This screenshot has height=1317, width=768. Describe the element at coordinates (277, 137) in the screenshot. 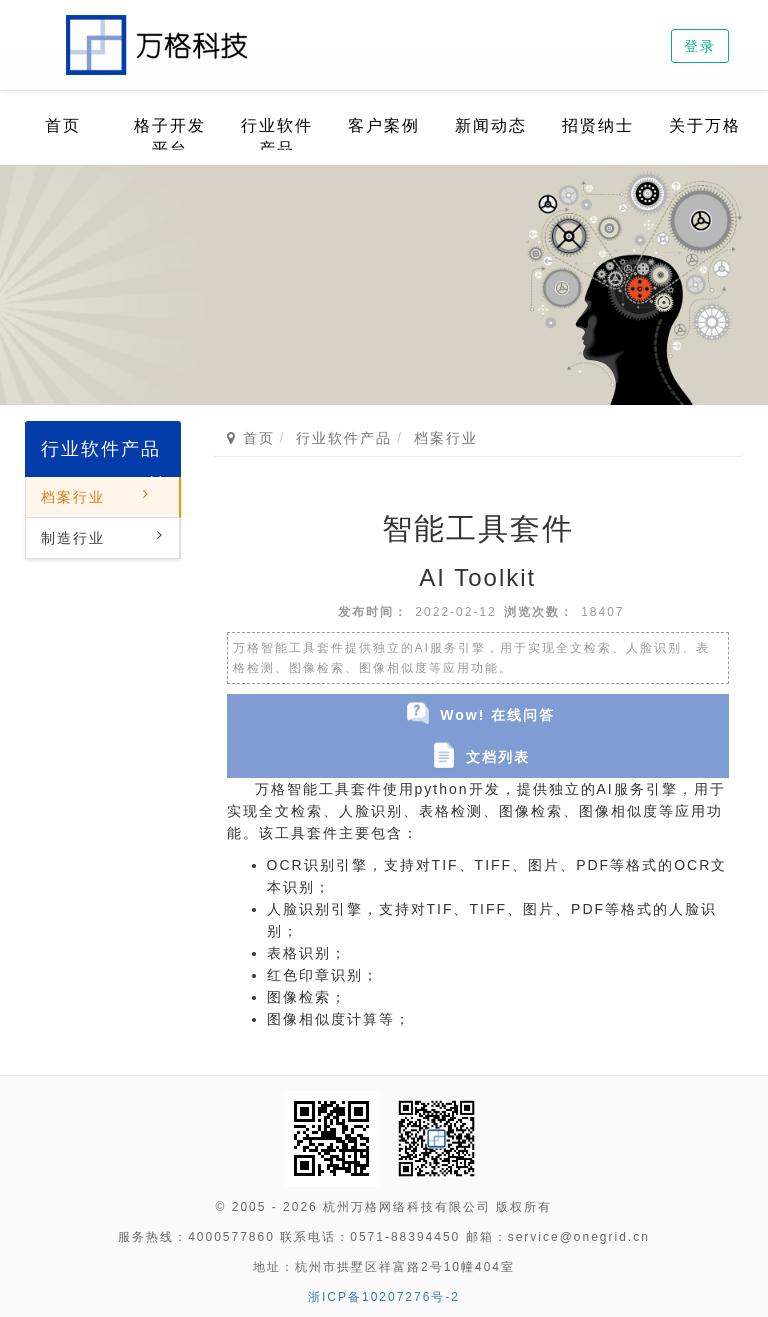

I see `行业软件产品` at that location.